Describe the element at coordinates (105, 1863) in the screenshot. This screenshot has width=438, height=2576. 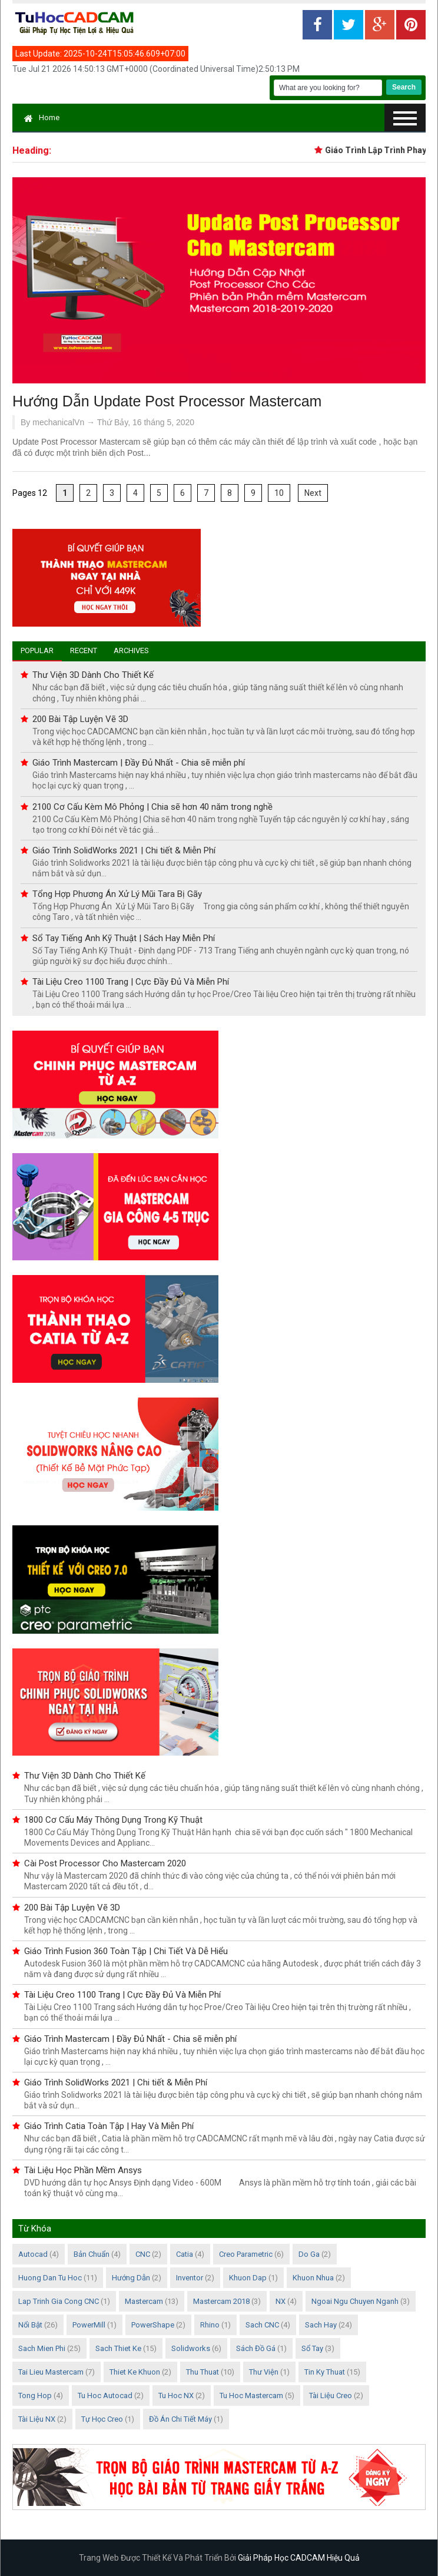
I see `Cài Post Processor Cho Mastercam 2020` at that location.